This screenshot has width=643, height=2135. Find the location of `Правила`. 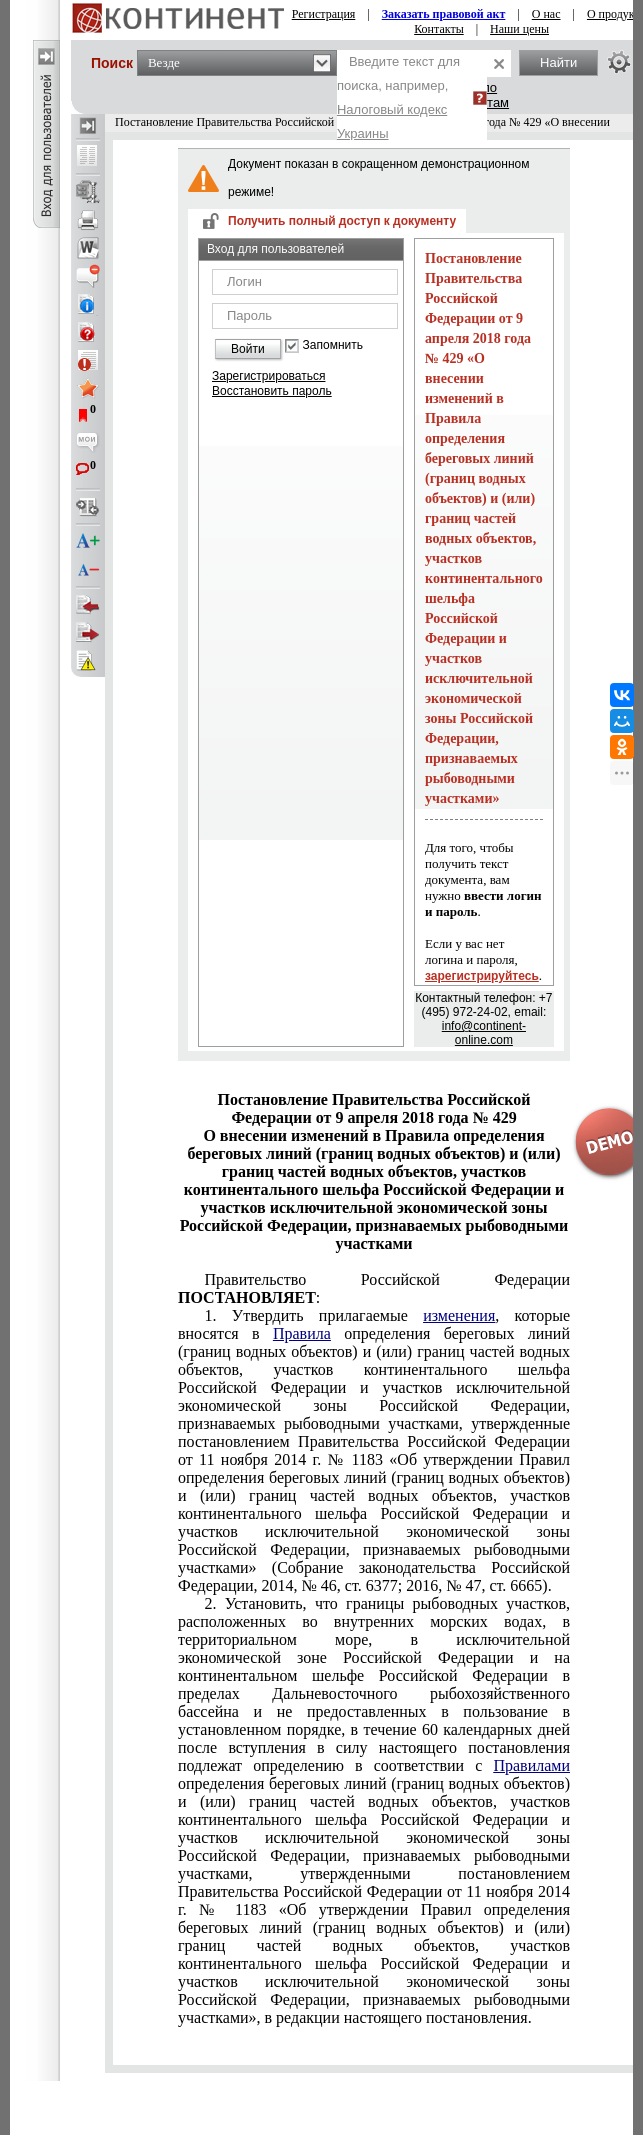

Правила is located at coordinates (302, 1333).